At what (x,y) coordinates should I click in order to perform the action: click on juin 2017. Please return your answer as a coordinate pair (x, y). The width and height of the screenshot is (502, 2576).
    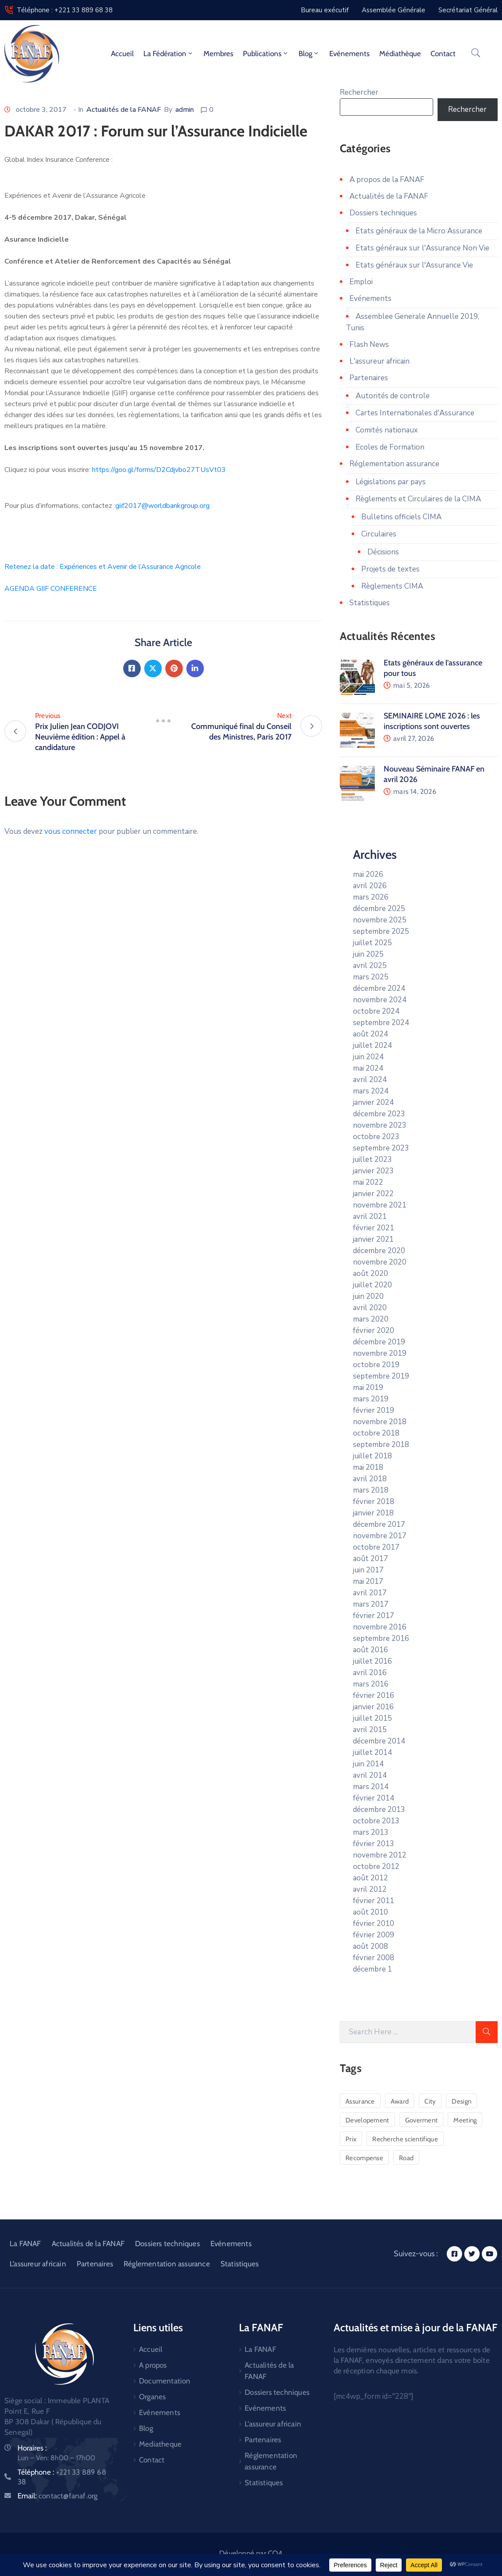
    Looking at the image, I should click on (368, 1570).